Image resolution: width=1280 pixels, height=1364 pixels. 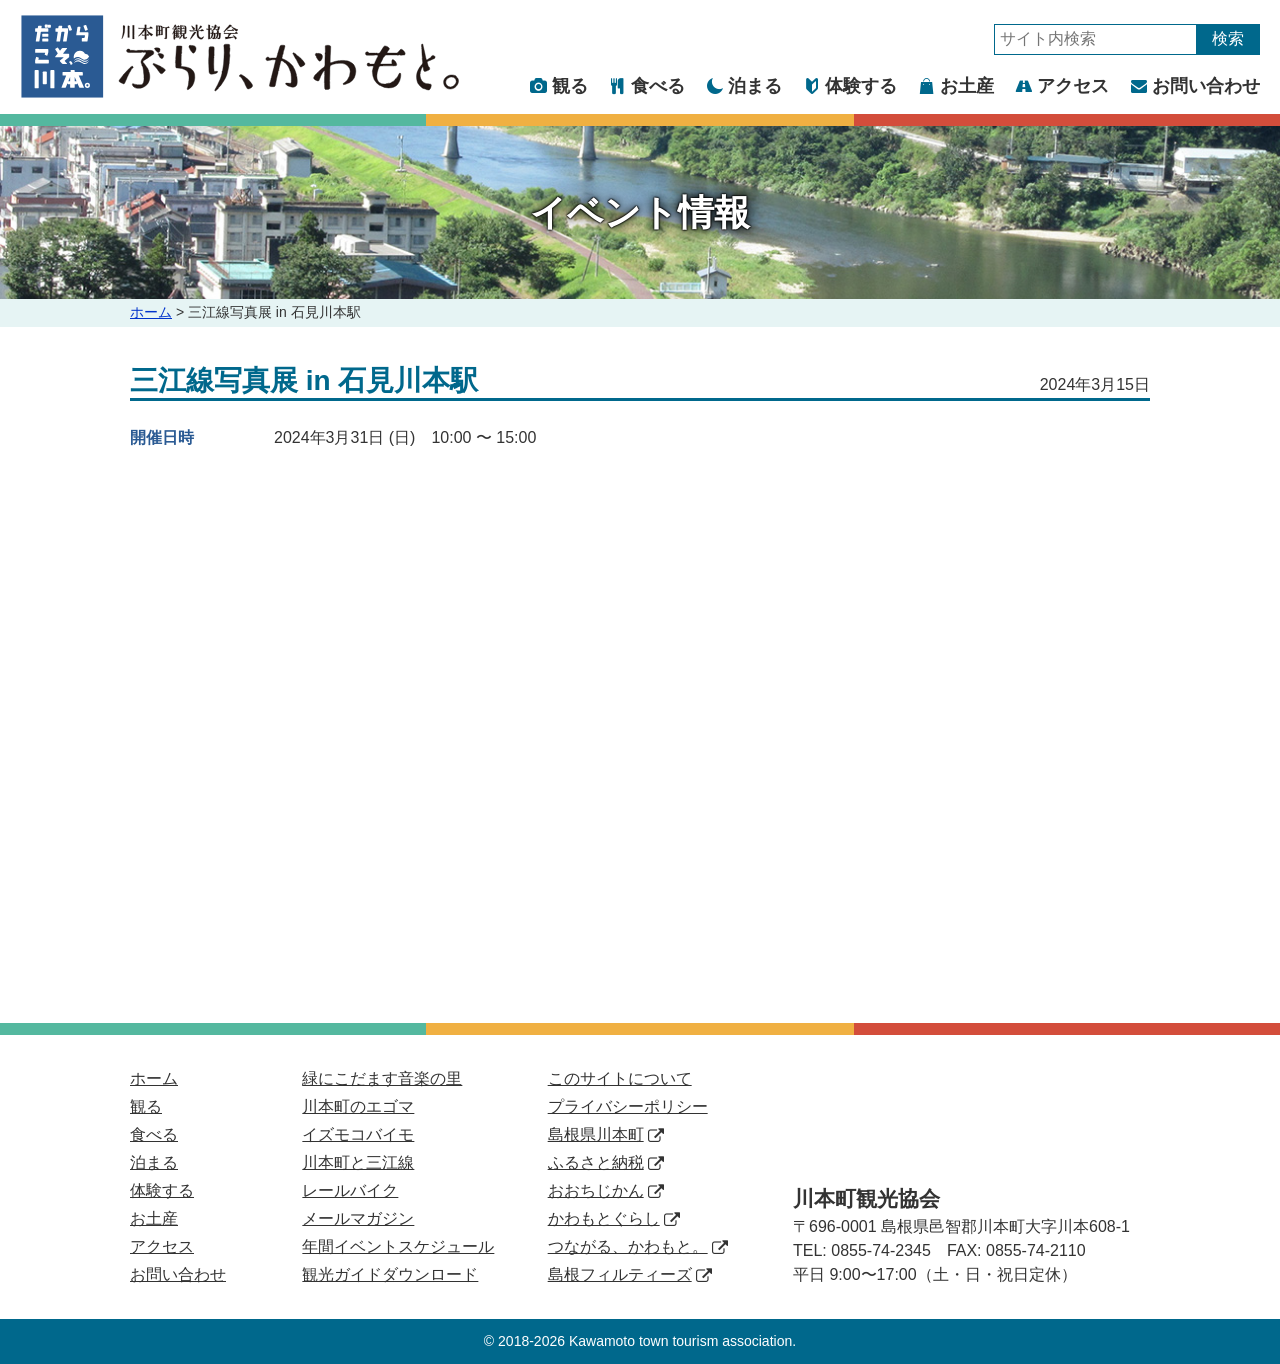 I want to click on レールバイク, so click(x=350, y=1190).